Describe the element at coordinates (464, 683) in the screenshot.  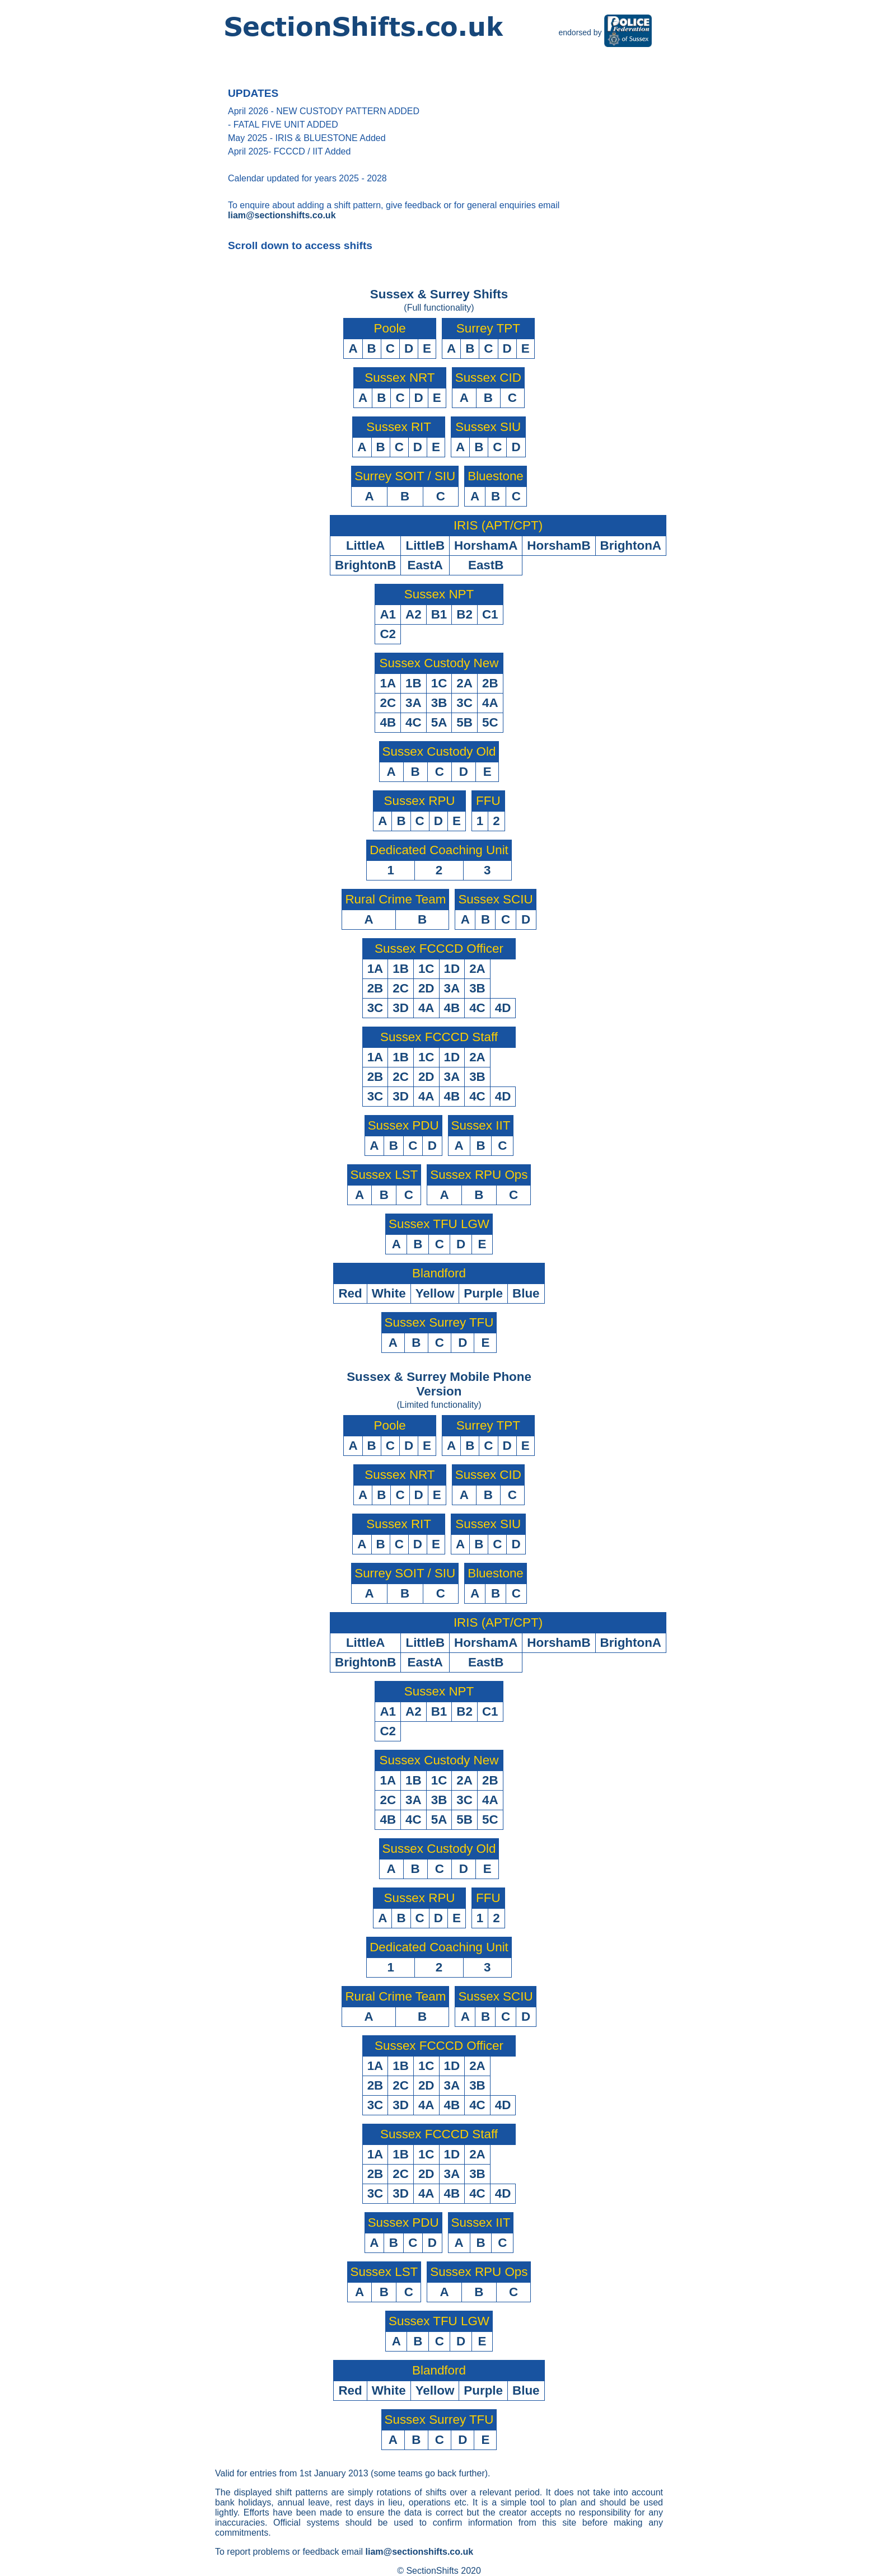
I see `2A` at that location.